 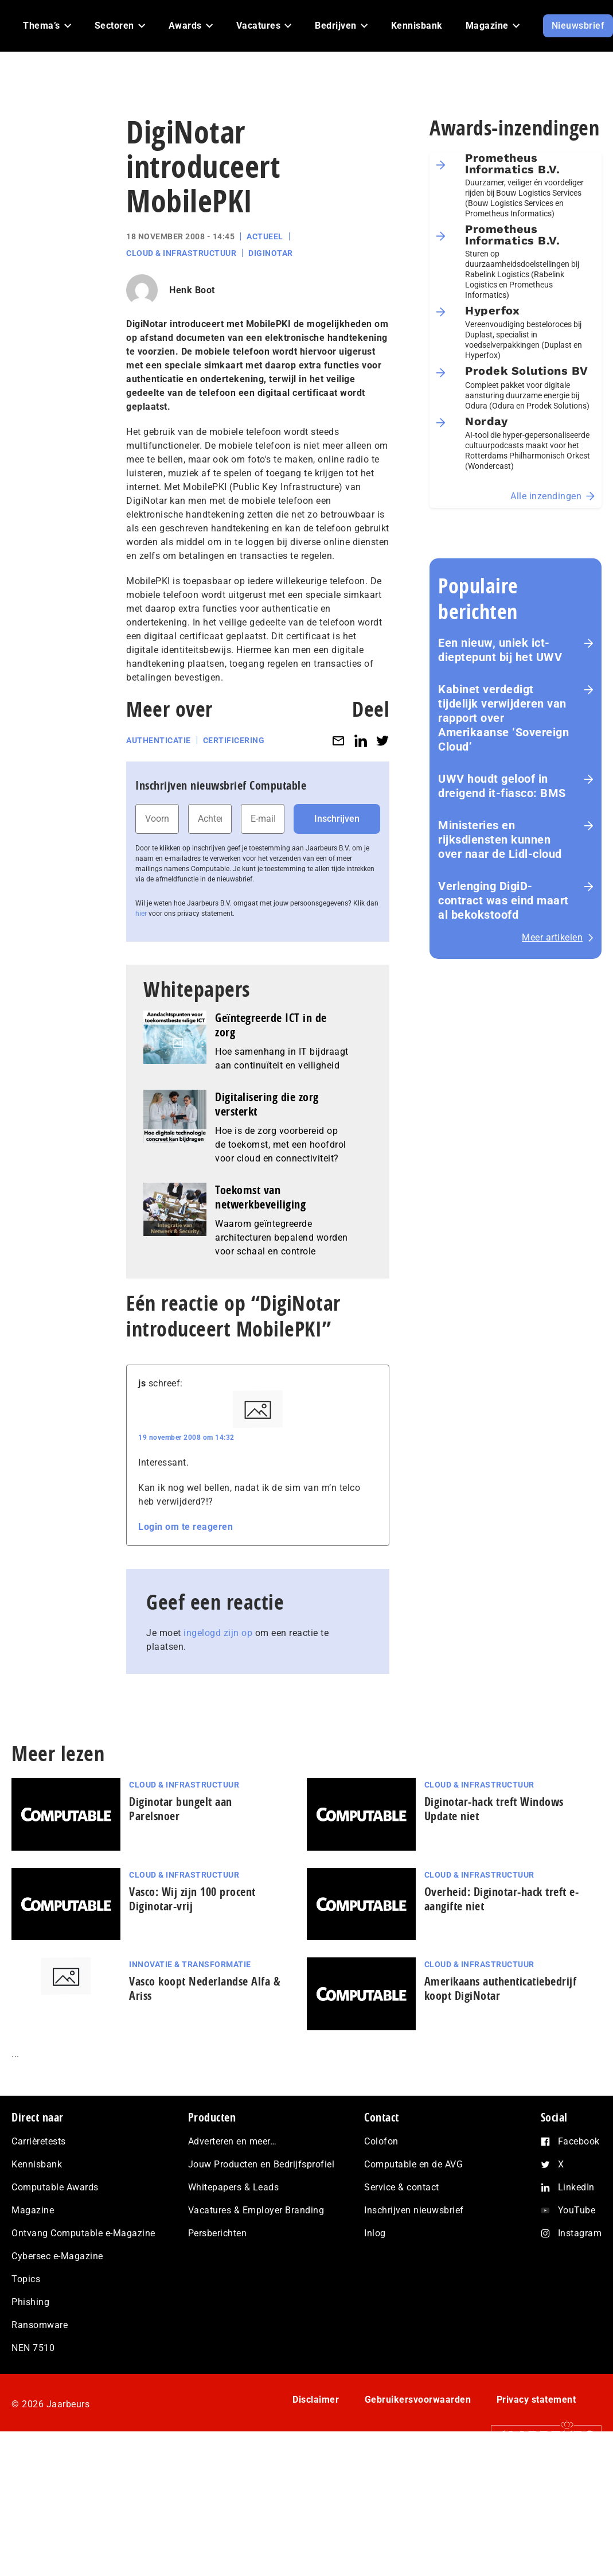 I want to click on Cybersec e-Magazine, so click(x=57, y=2256).